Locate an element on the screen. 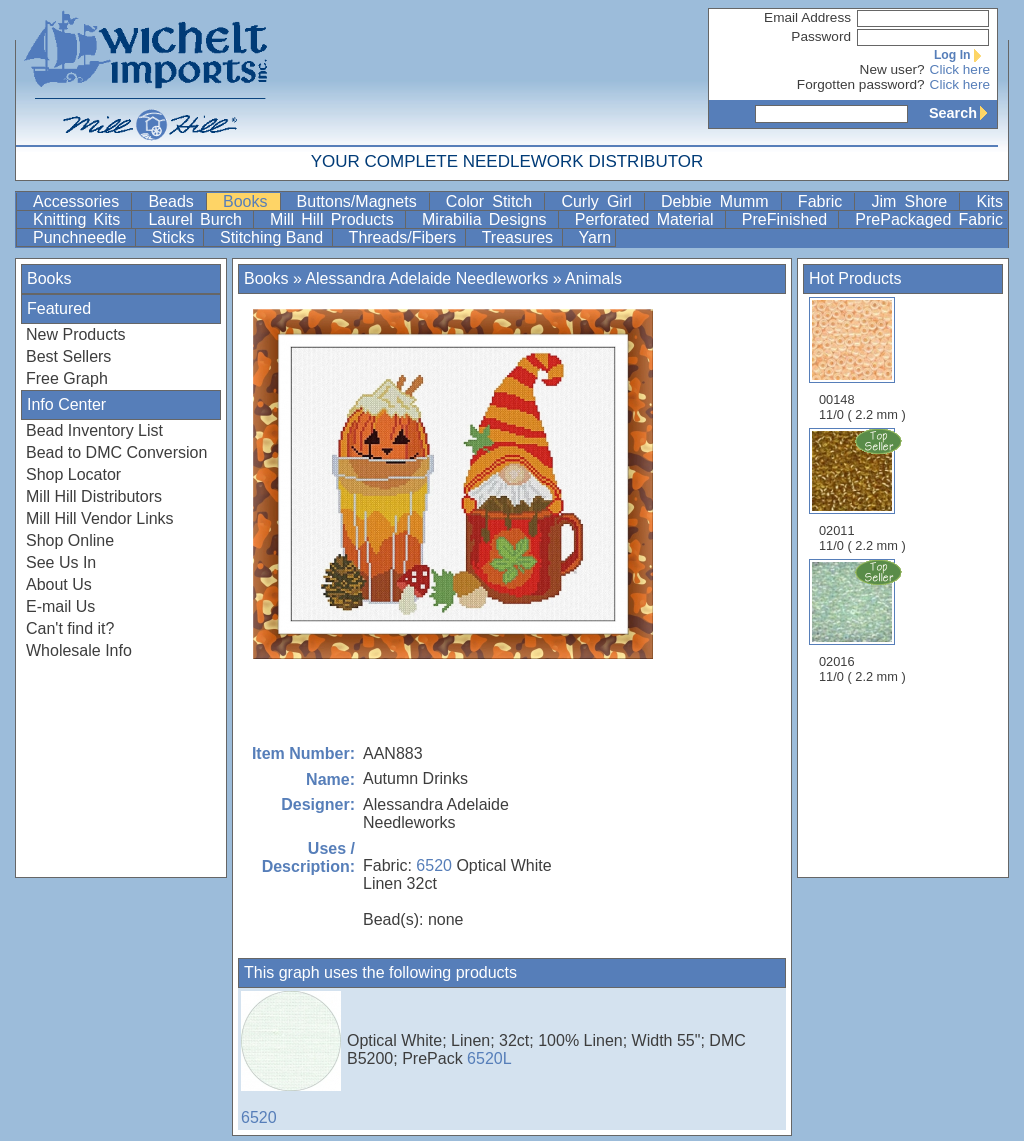 The image size is (1024, 1141). Shop Locator is located at coordinates (73, 474).